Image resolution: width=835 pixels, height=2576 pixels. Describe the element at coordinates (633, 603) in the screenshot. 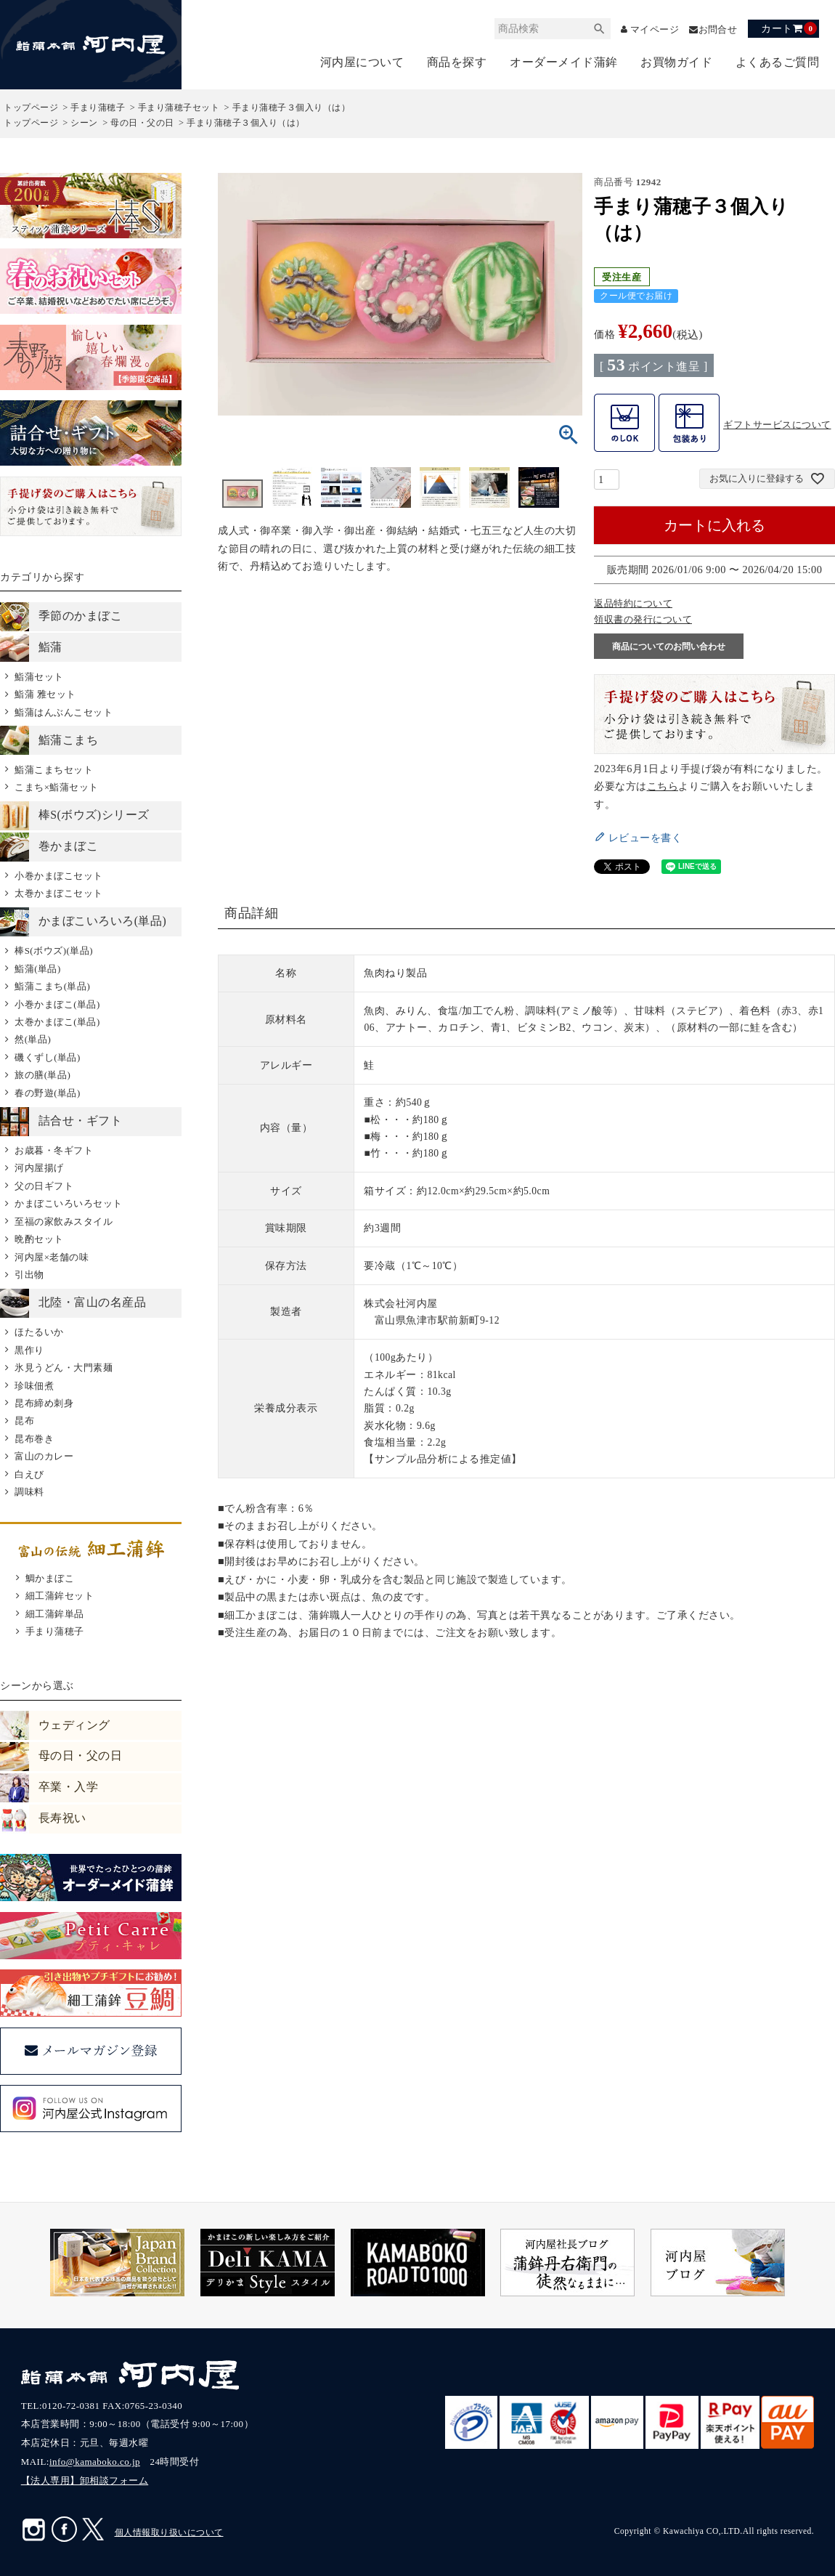

I see `返品特約について` at that location.